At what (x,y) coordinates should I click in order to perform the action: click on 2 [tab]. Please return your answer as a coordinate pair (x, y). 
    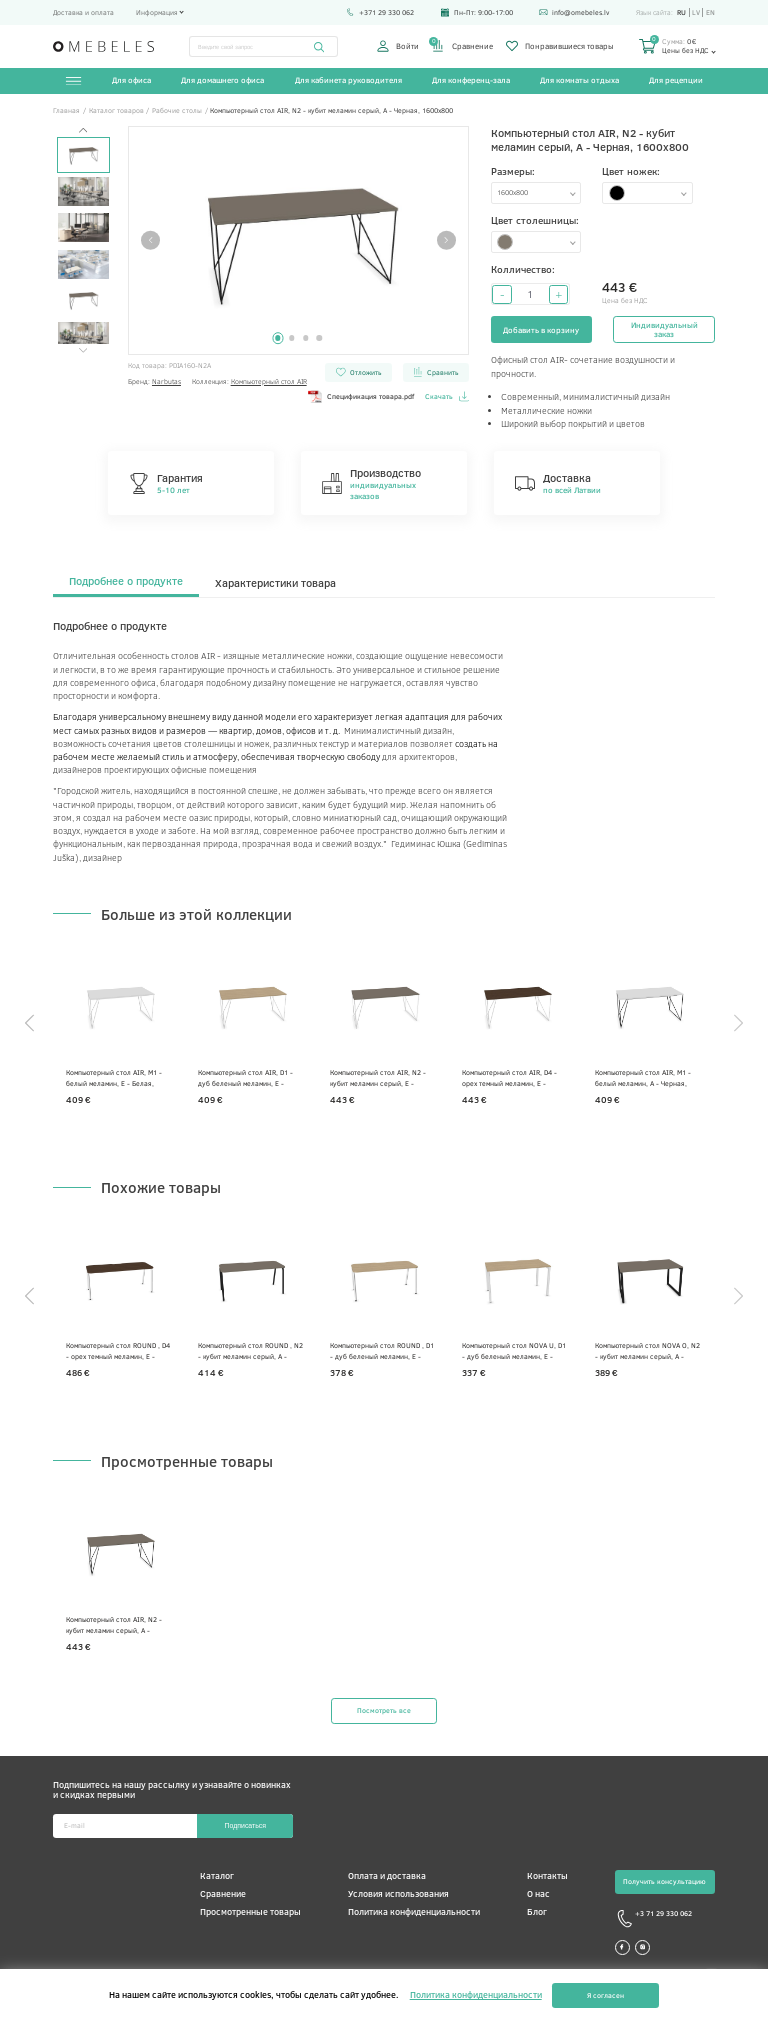
    Looking at the image, I should click on (291, 337).